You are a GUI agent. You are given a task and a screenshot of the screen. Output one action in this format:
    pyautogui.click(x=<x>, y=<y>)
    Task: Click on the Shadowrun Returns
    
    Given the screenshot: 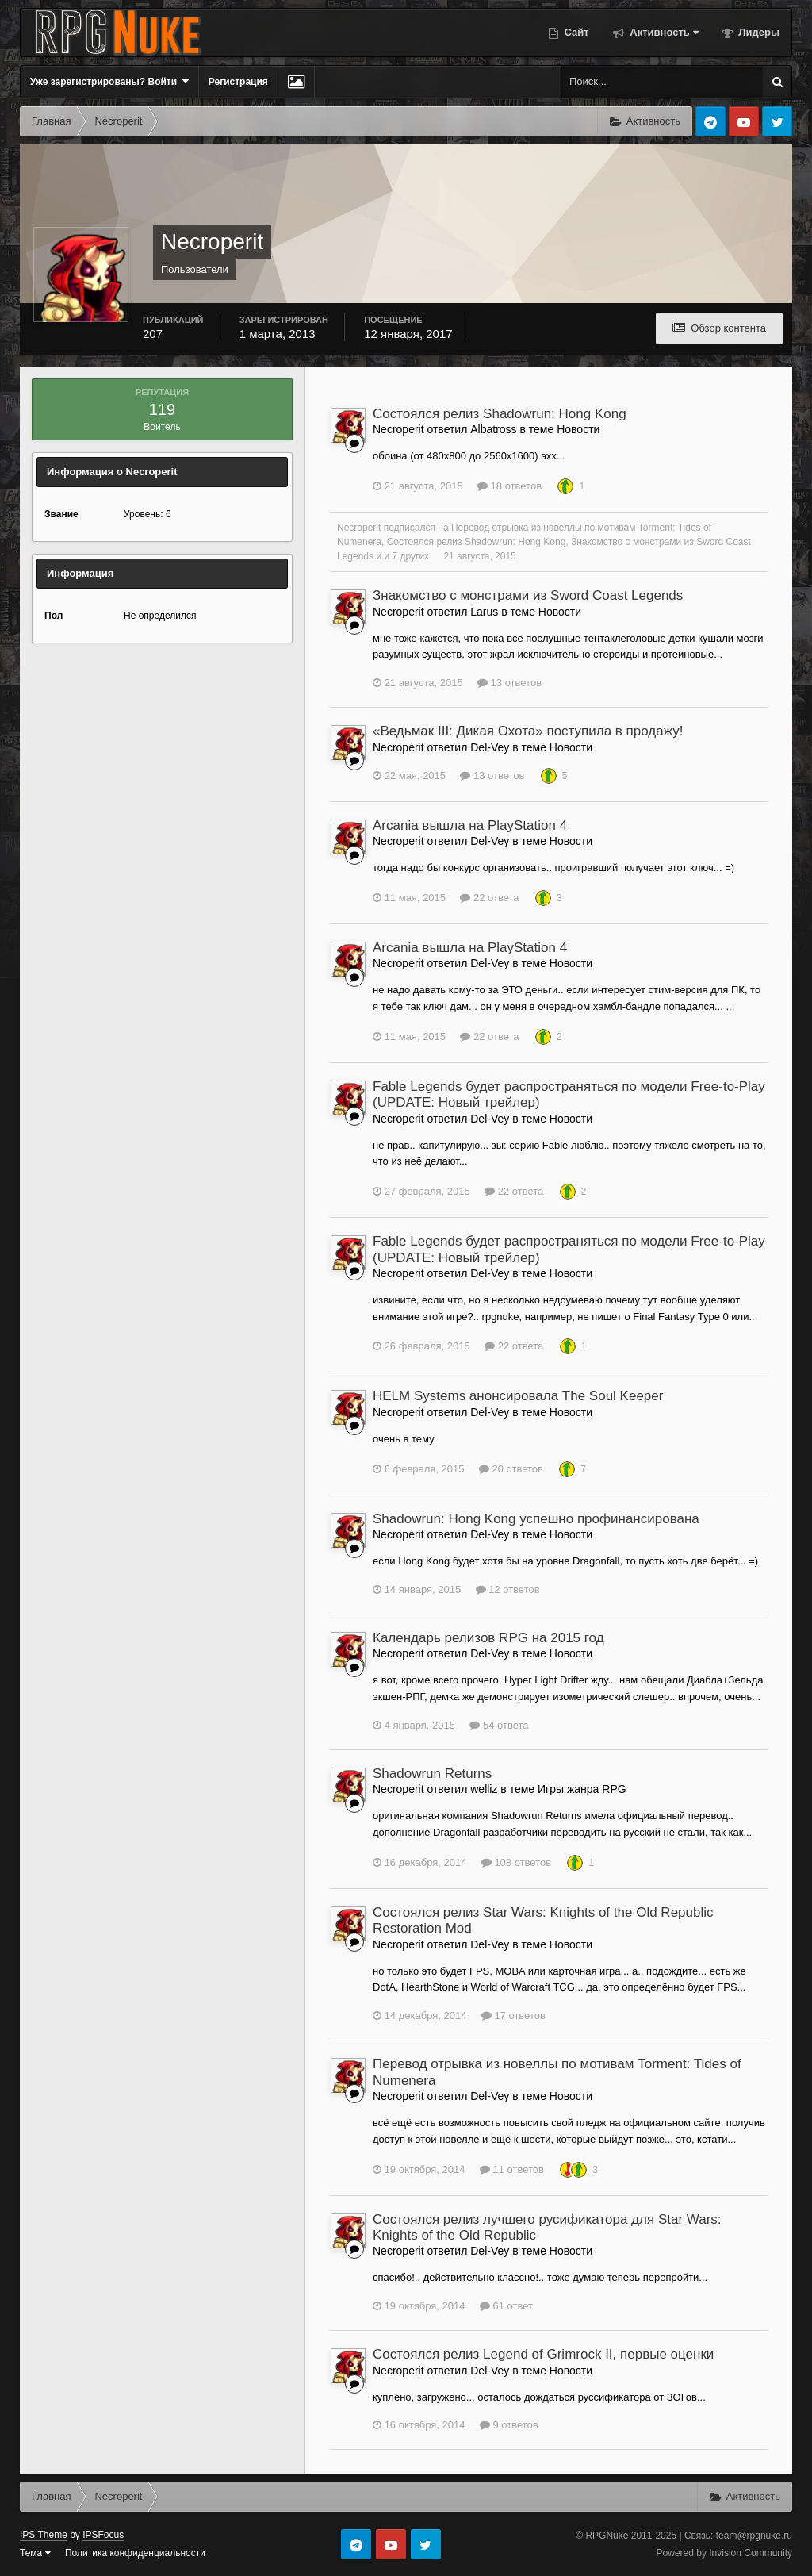 What is the action you would take?
    pyautogui.click(x=432, y=1773)
    